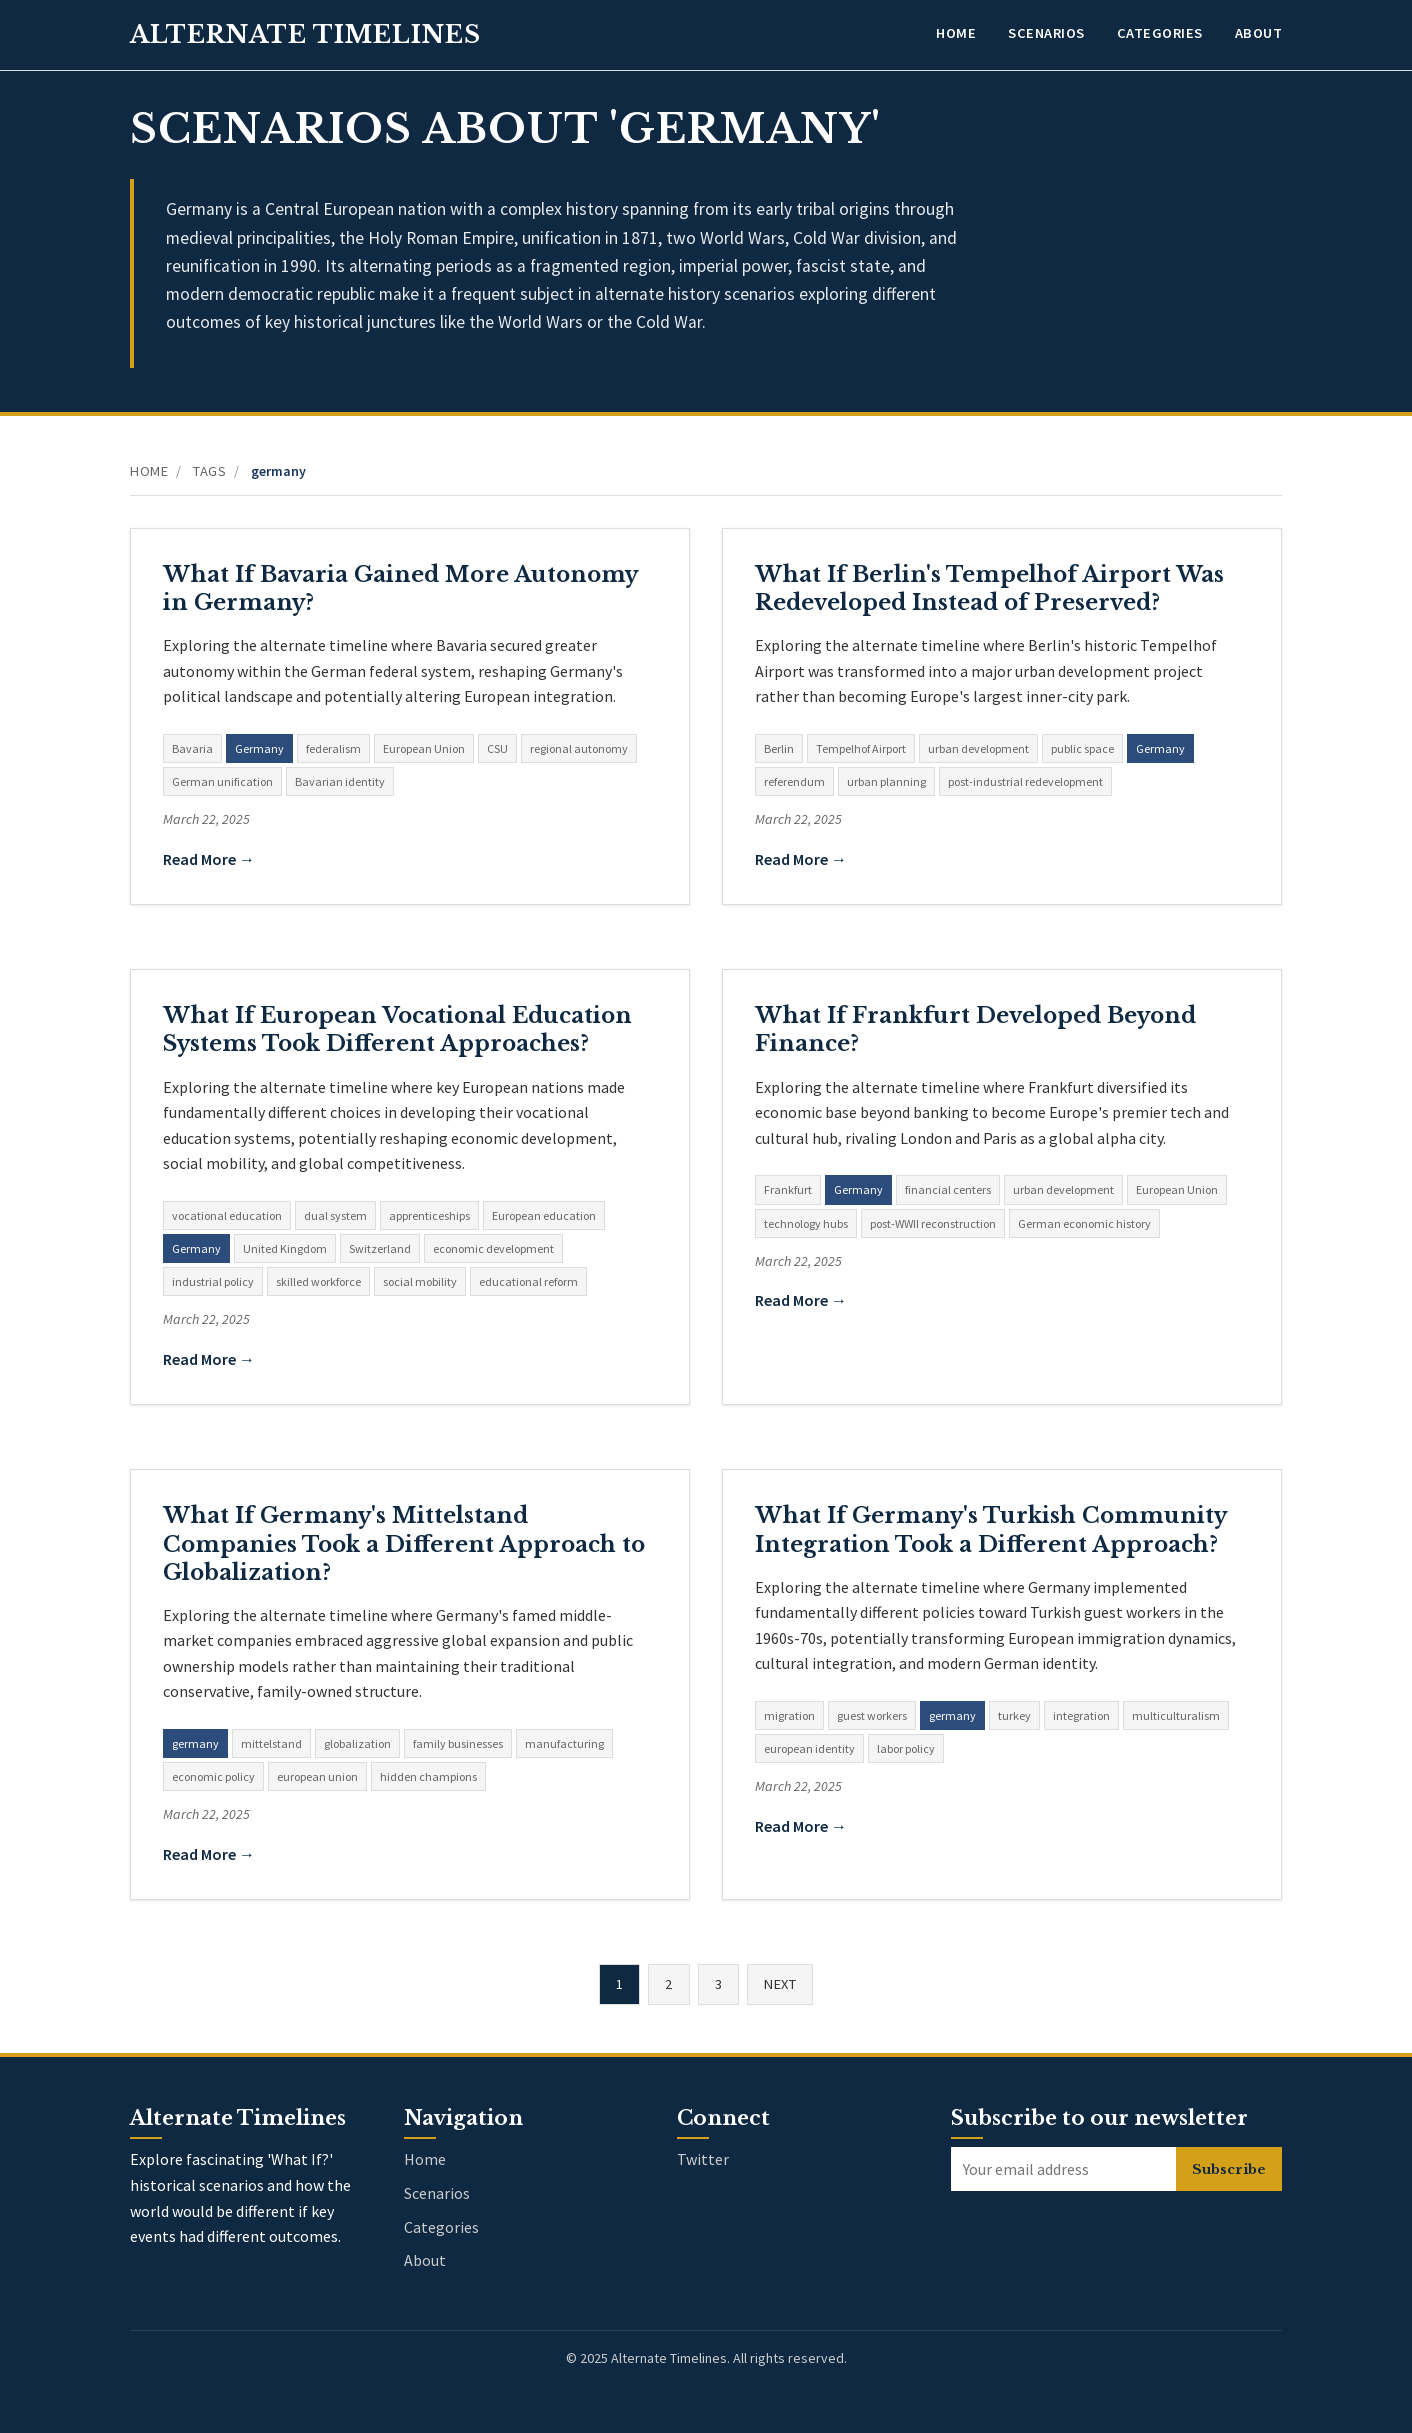 This screenshot has width=1412, height=2433. What do you see at coordinates (340, 781) in the screenshot?
I see `Bavarian identity` at bounding box center [340, 781].